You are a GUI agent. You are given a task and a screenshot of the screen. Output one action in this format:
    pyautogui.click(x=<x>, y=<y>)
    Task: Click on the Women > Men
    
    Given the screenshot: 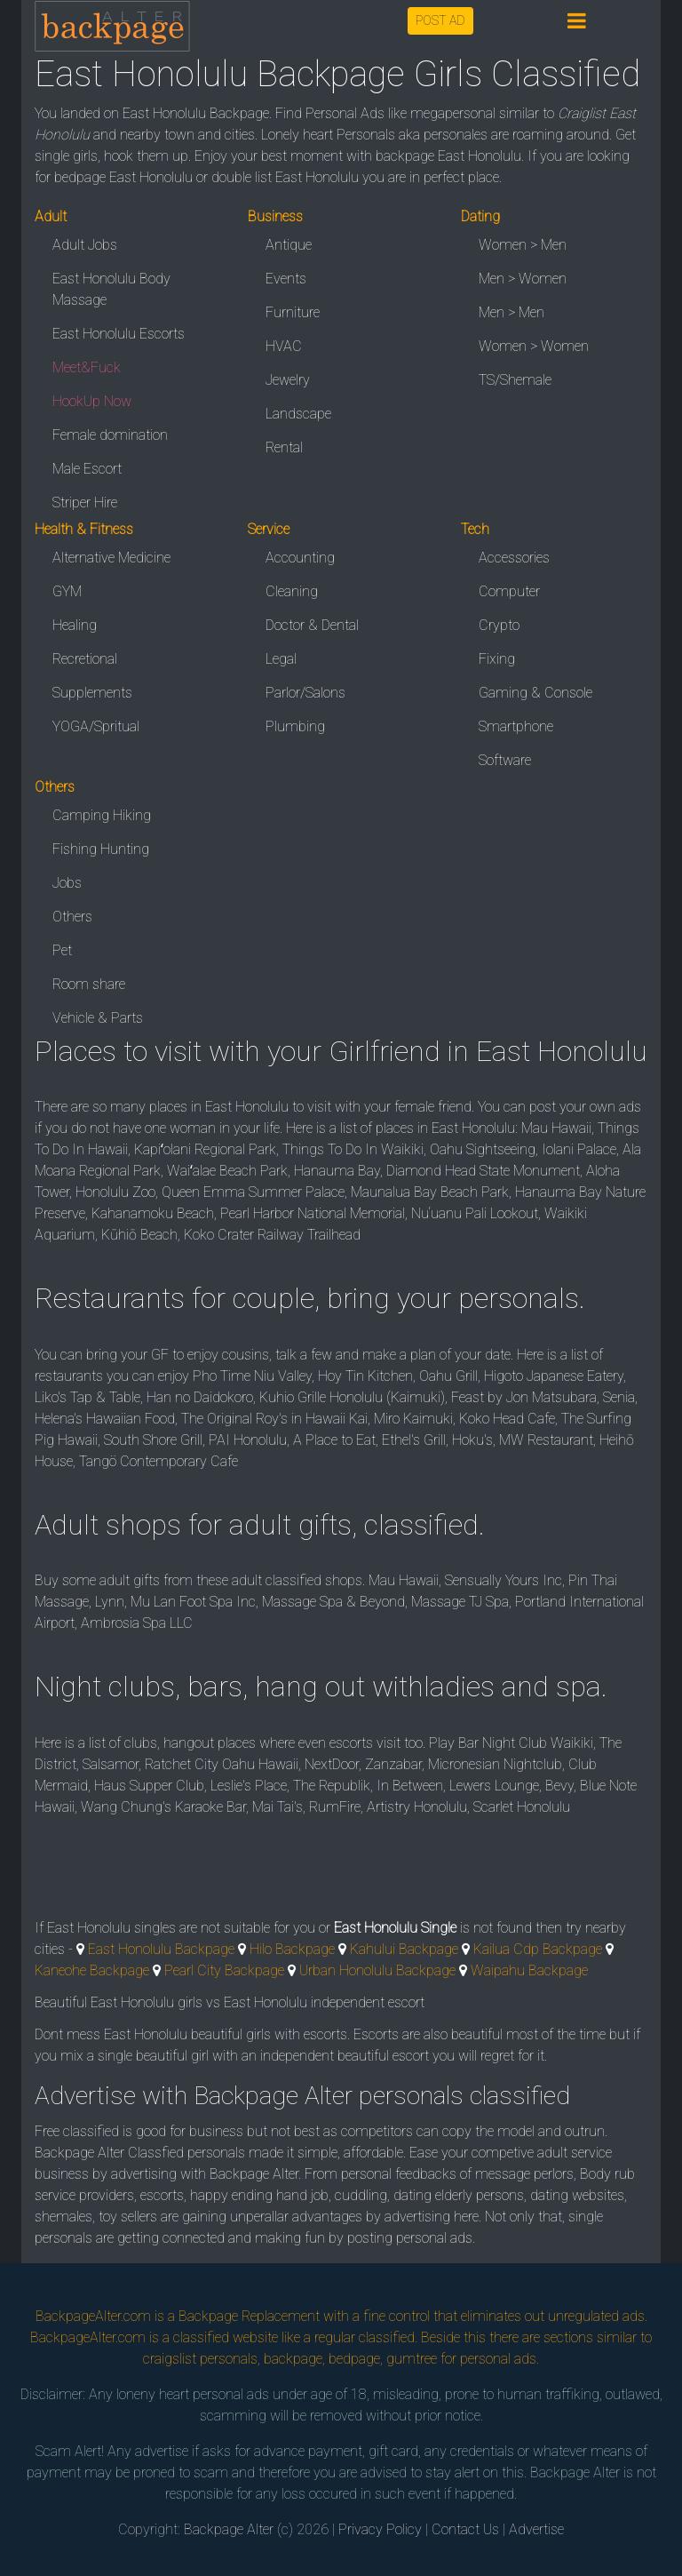 What is the action you would take?
    pyautogui.click(x=523, y=244)
    